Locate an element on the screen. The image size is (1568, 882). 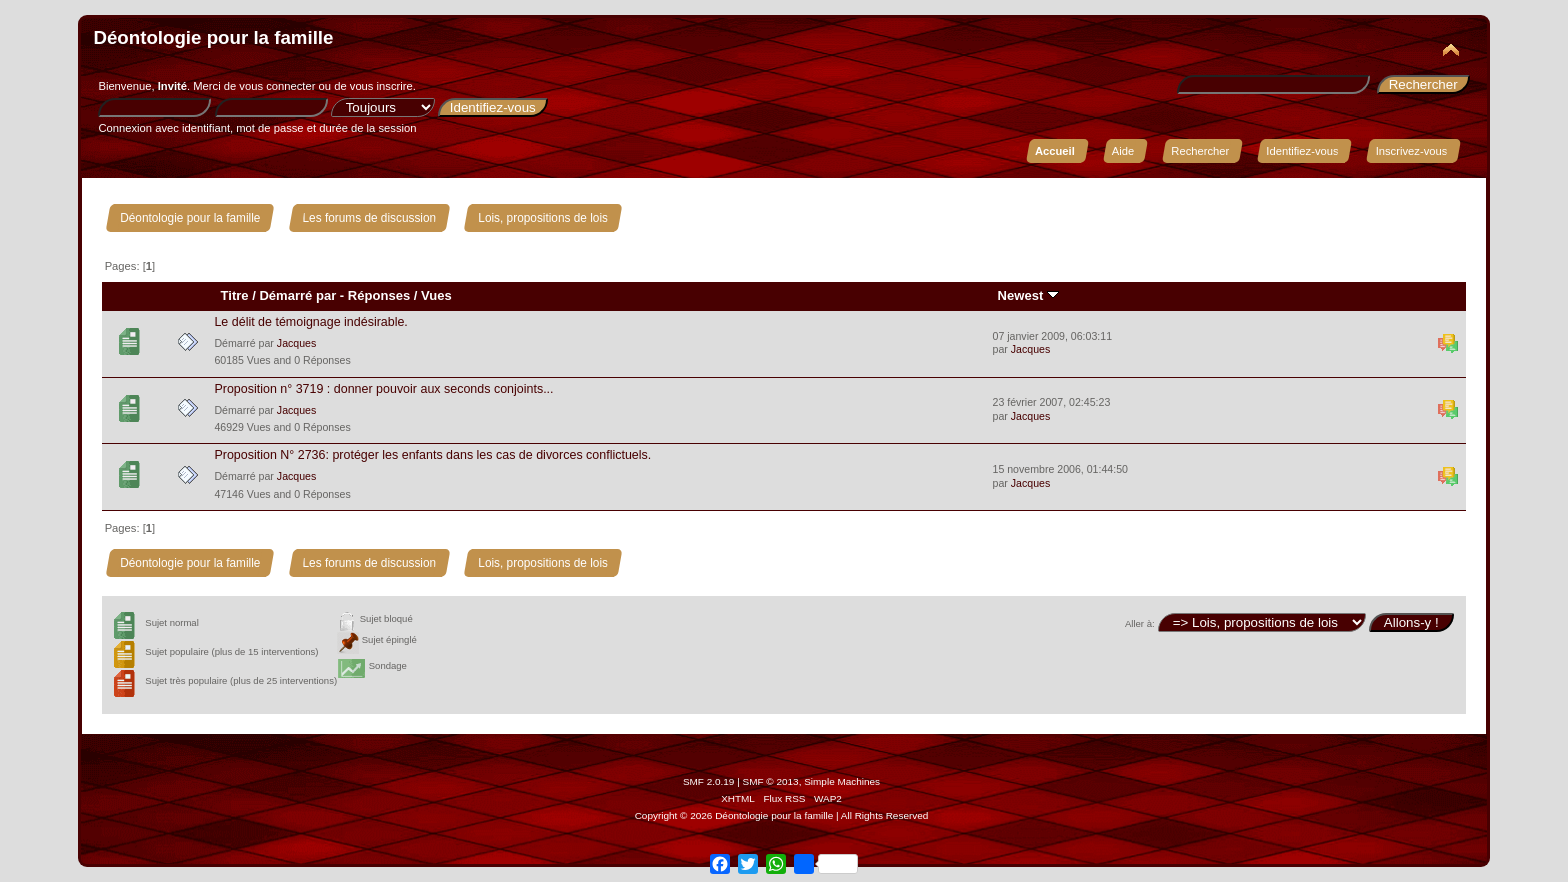
Proposition N° 2736: protéger les enfants dans les cas de divorces conflictuels. is located at coordinates (432, 455).